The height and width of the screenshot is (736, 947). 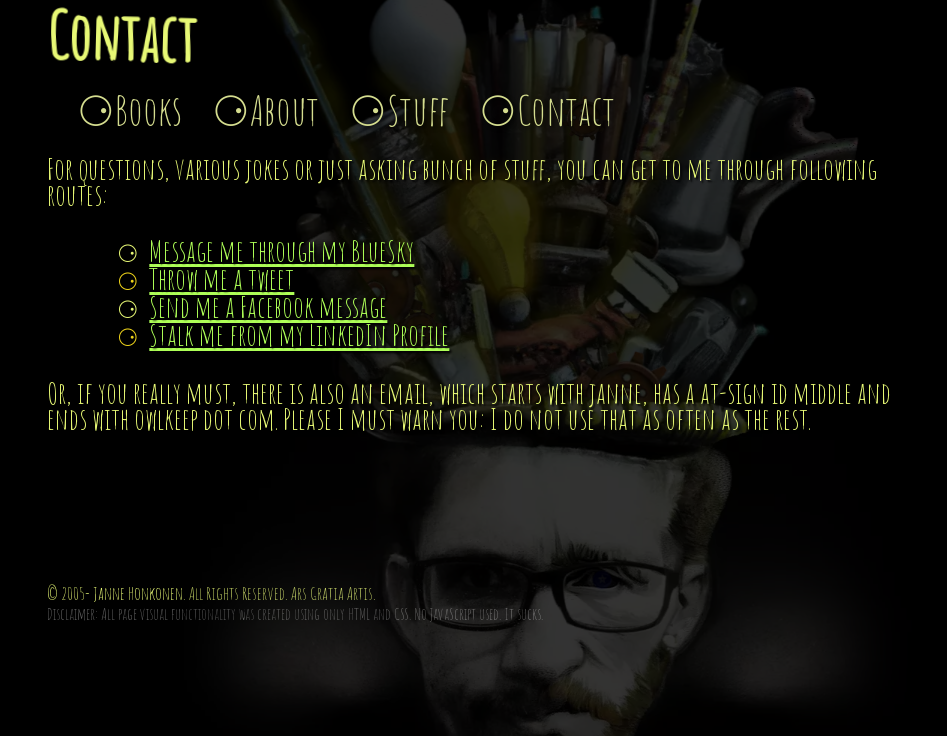 What do you see at coordinates (299, 334) in the screenshot?
I see `Stalk me from my LinkedIn Profile` at bounding box center [299, 334].